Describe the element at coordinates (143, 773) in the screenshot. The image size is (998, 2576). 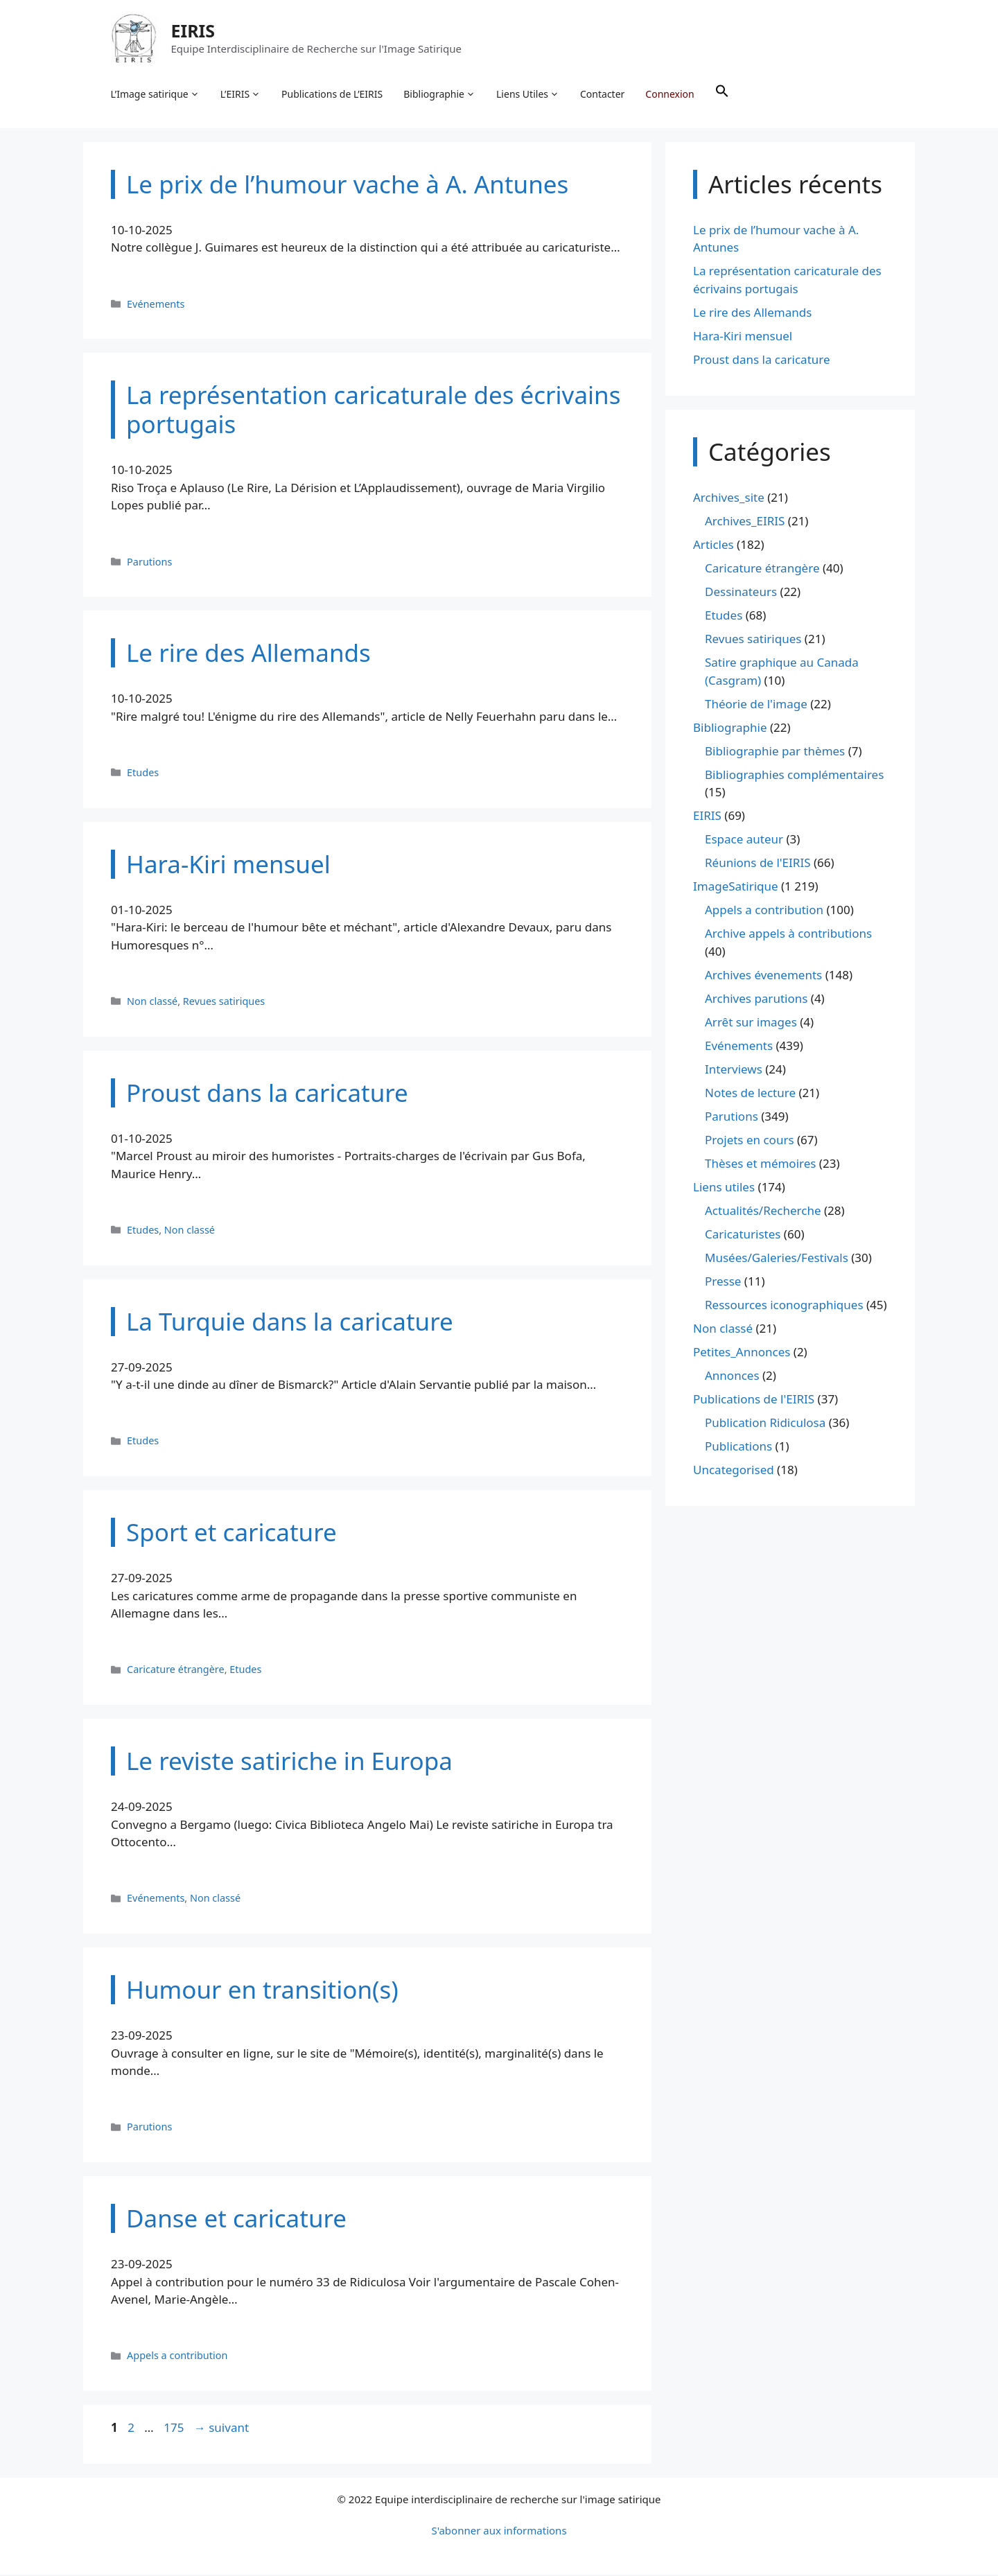
I see `Etudes` at that location.